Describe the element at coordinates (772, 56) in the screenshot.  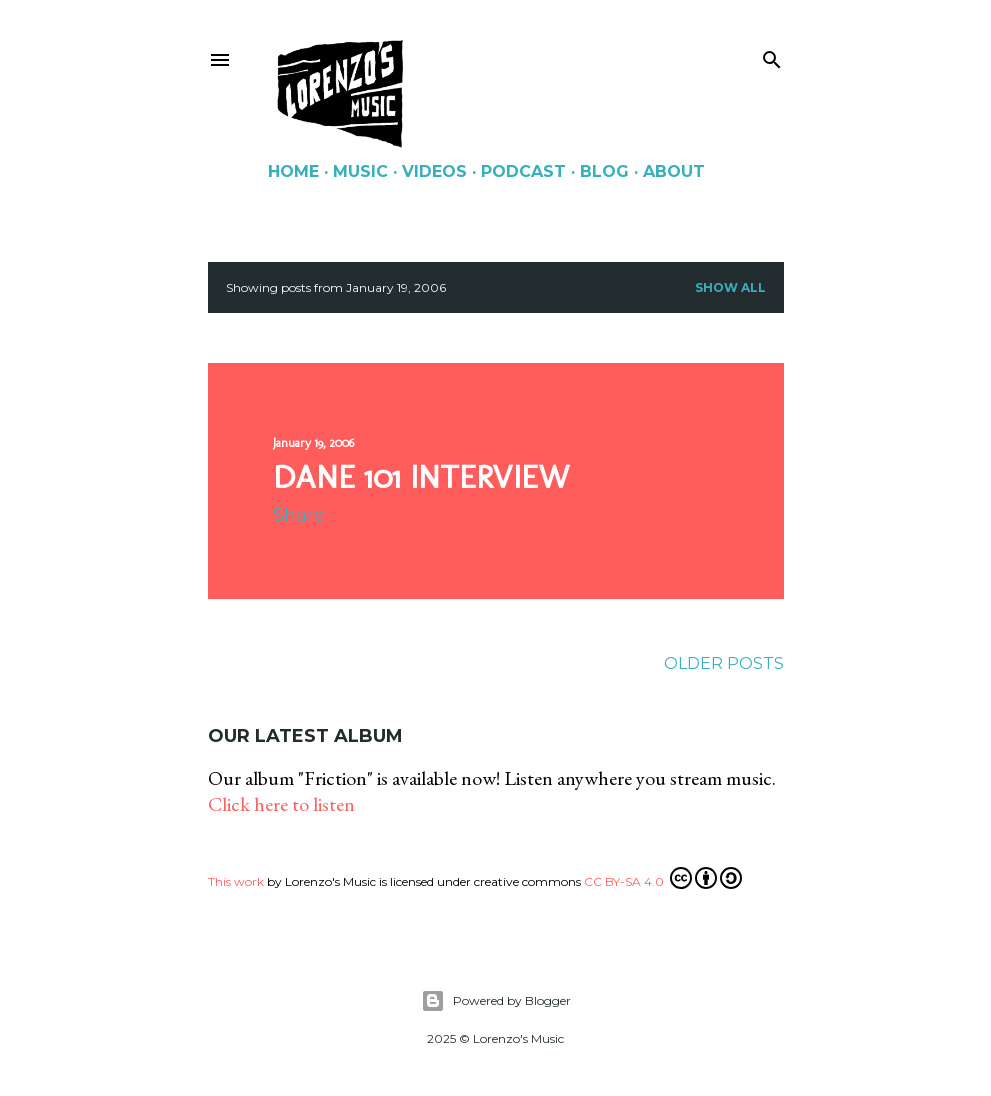
I see `[Search]` at that location.